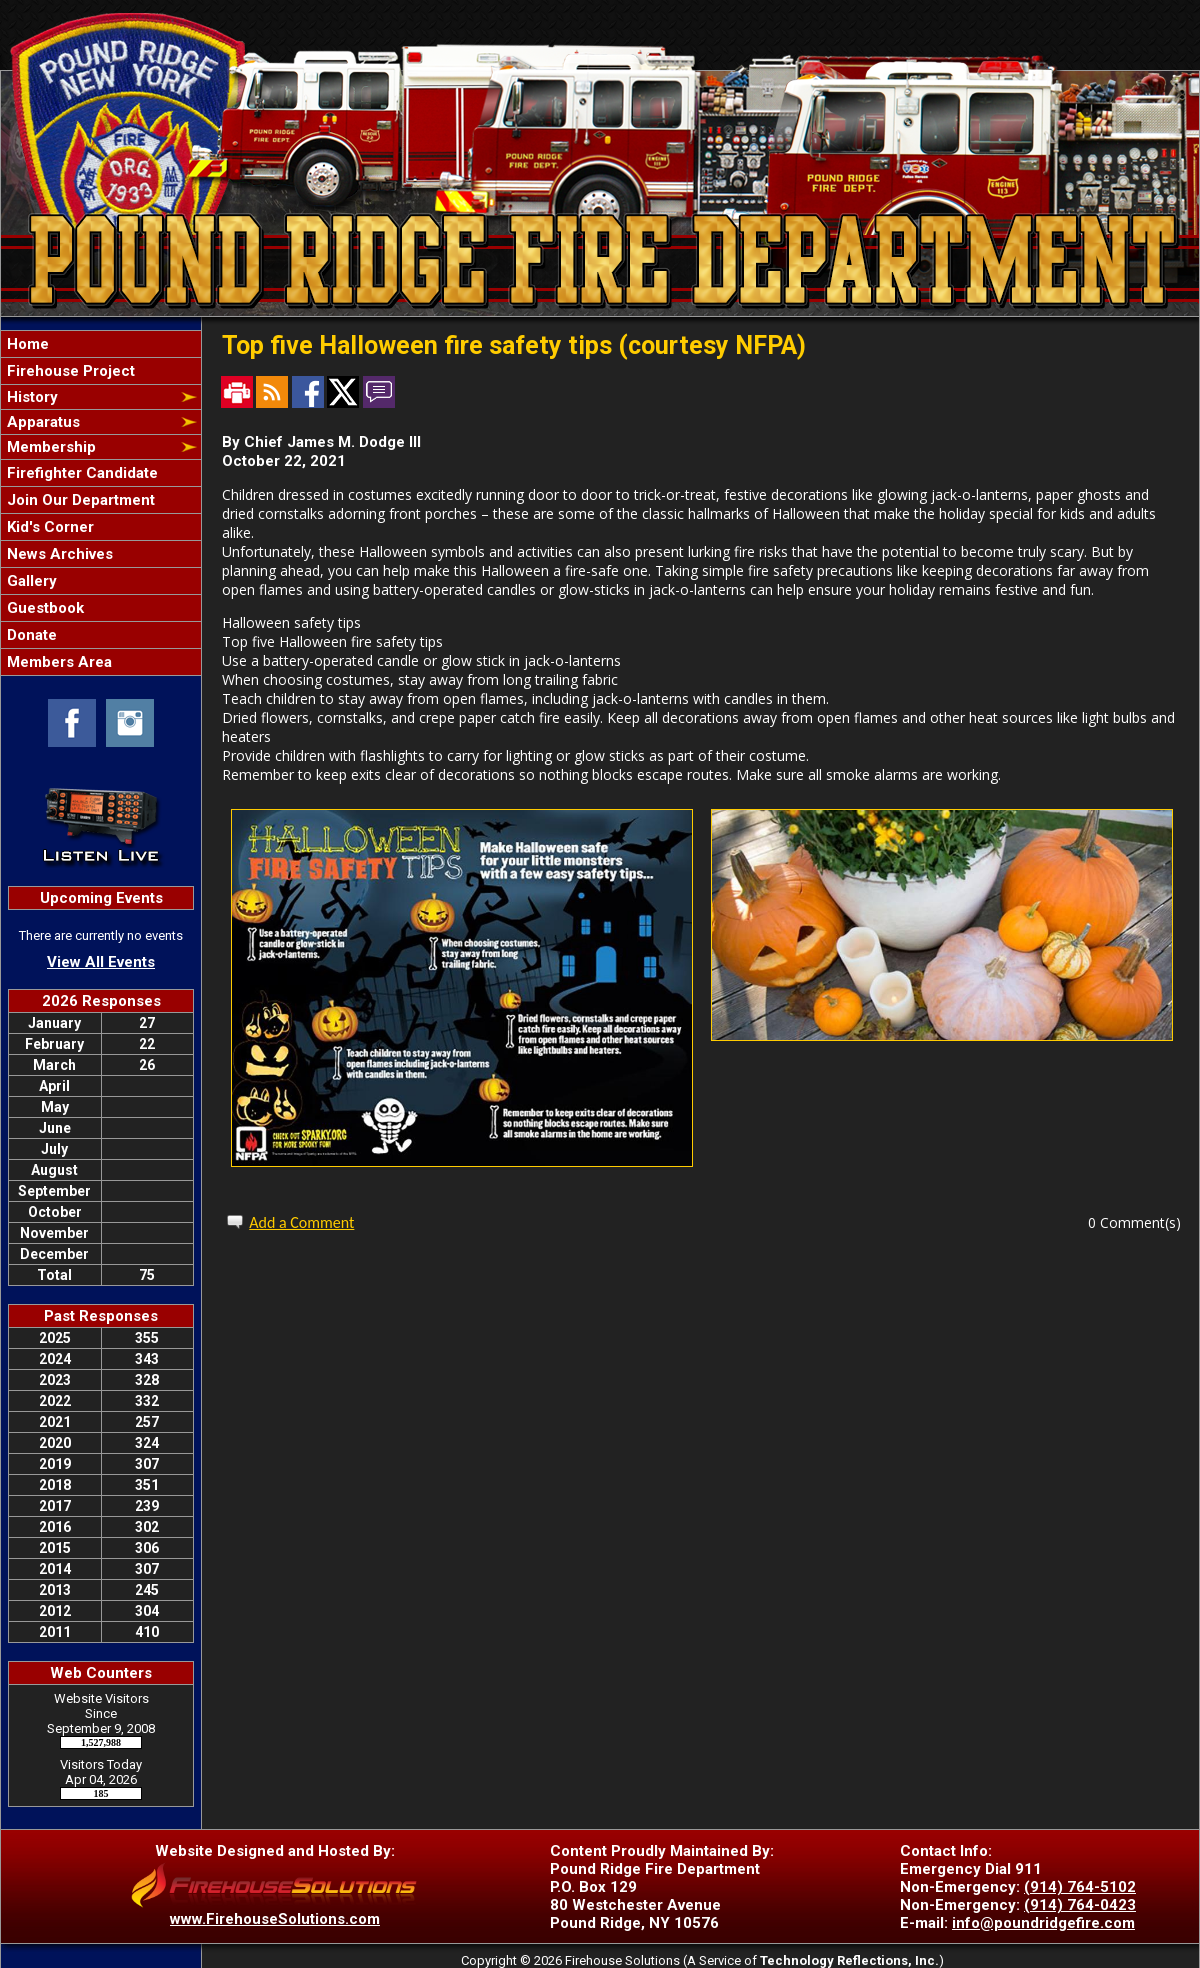  I want to click on Gallery, so click(30, 581).